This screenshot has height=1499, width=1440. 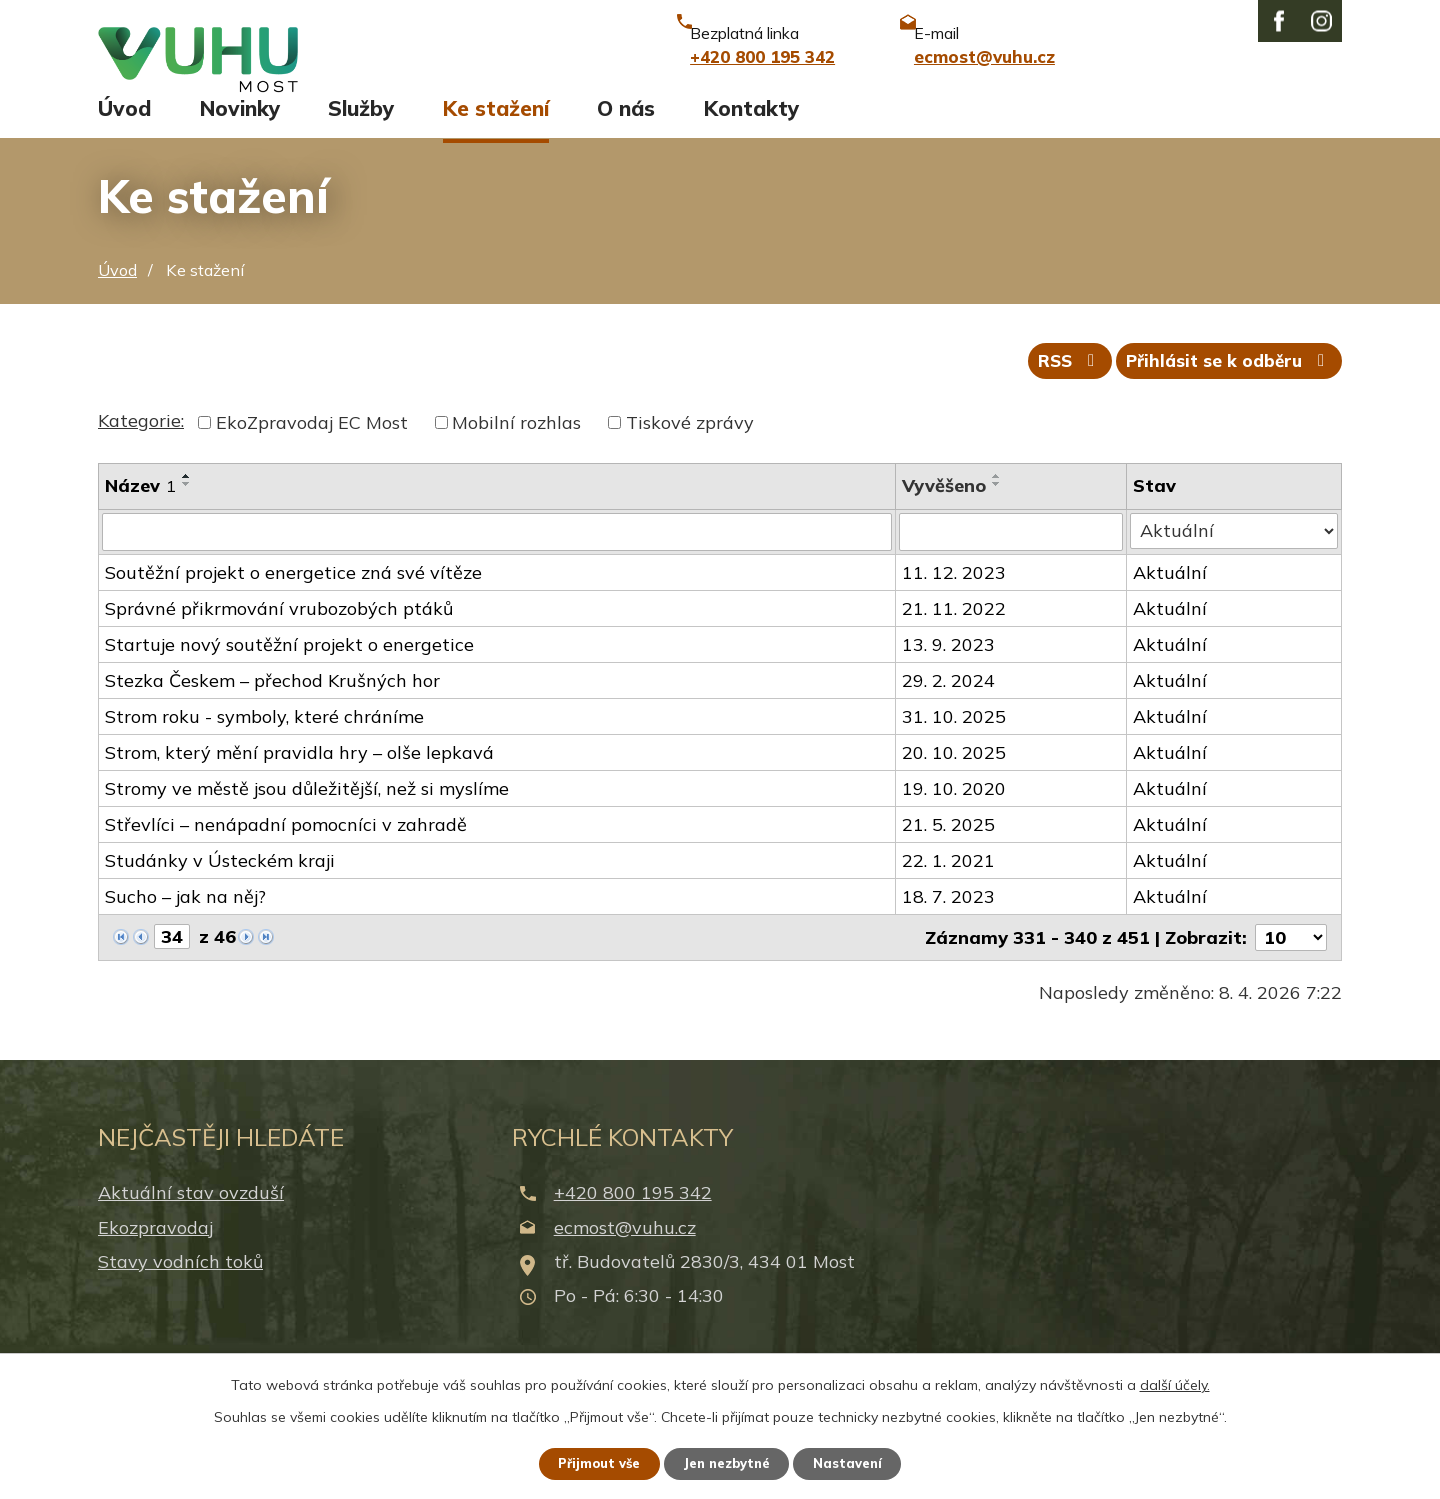 I want to click on Název, so click(x=140, y=511).